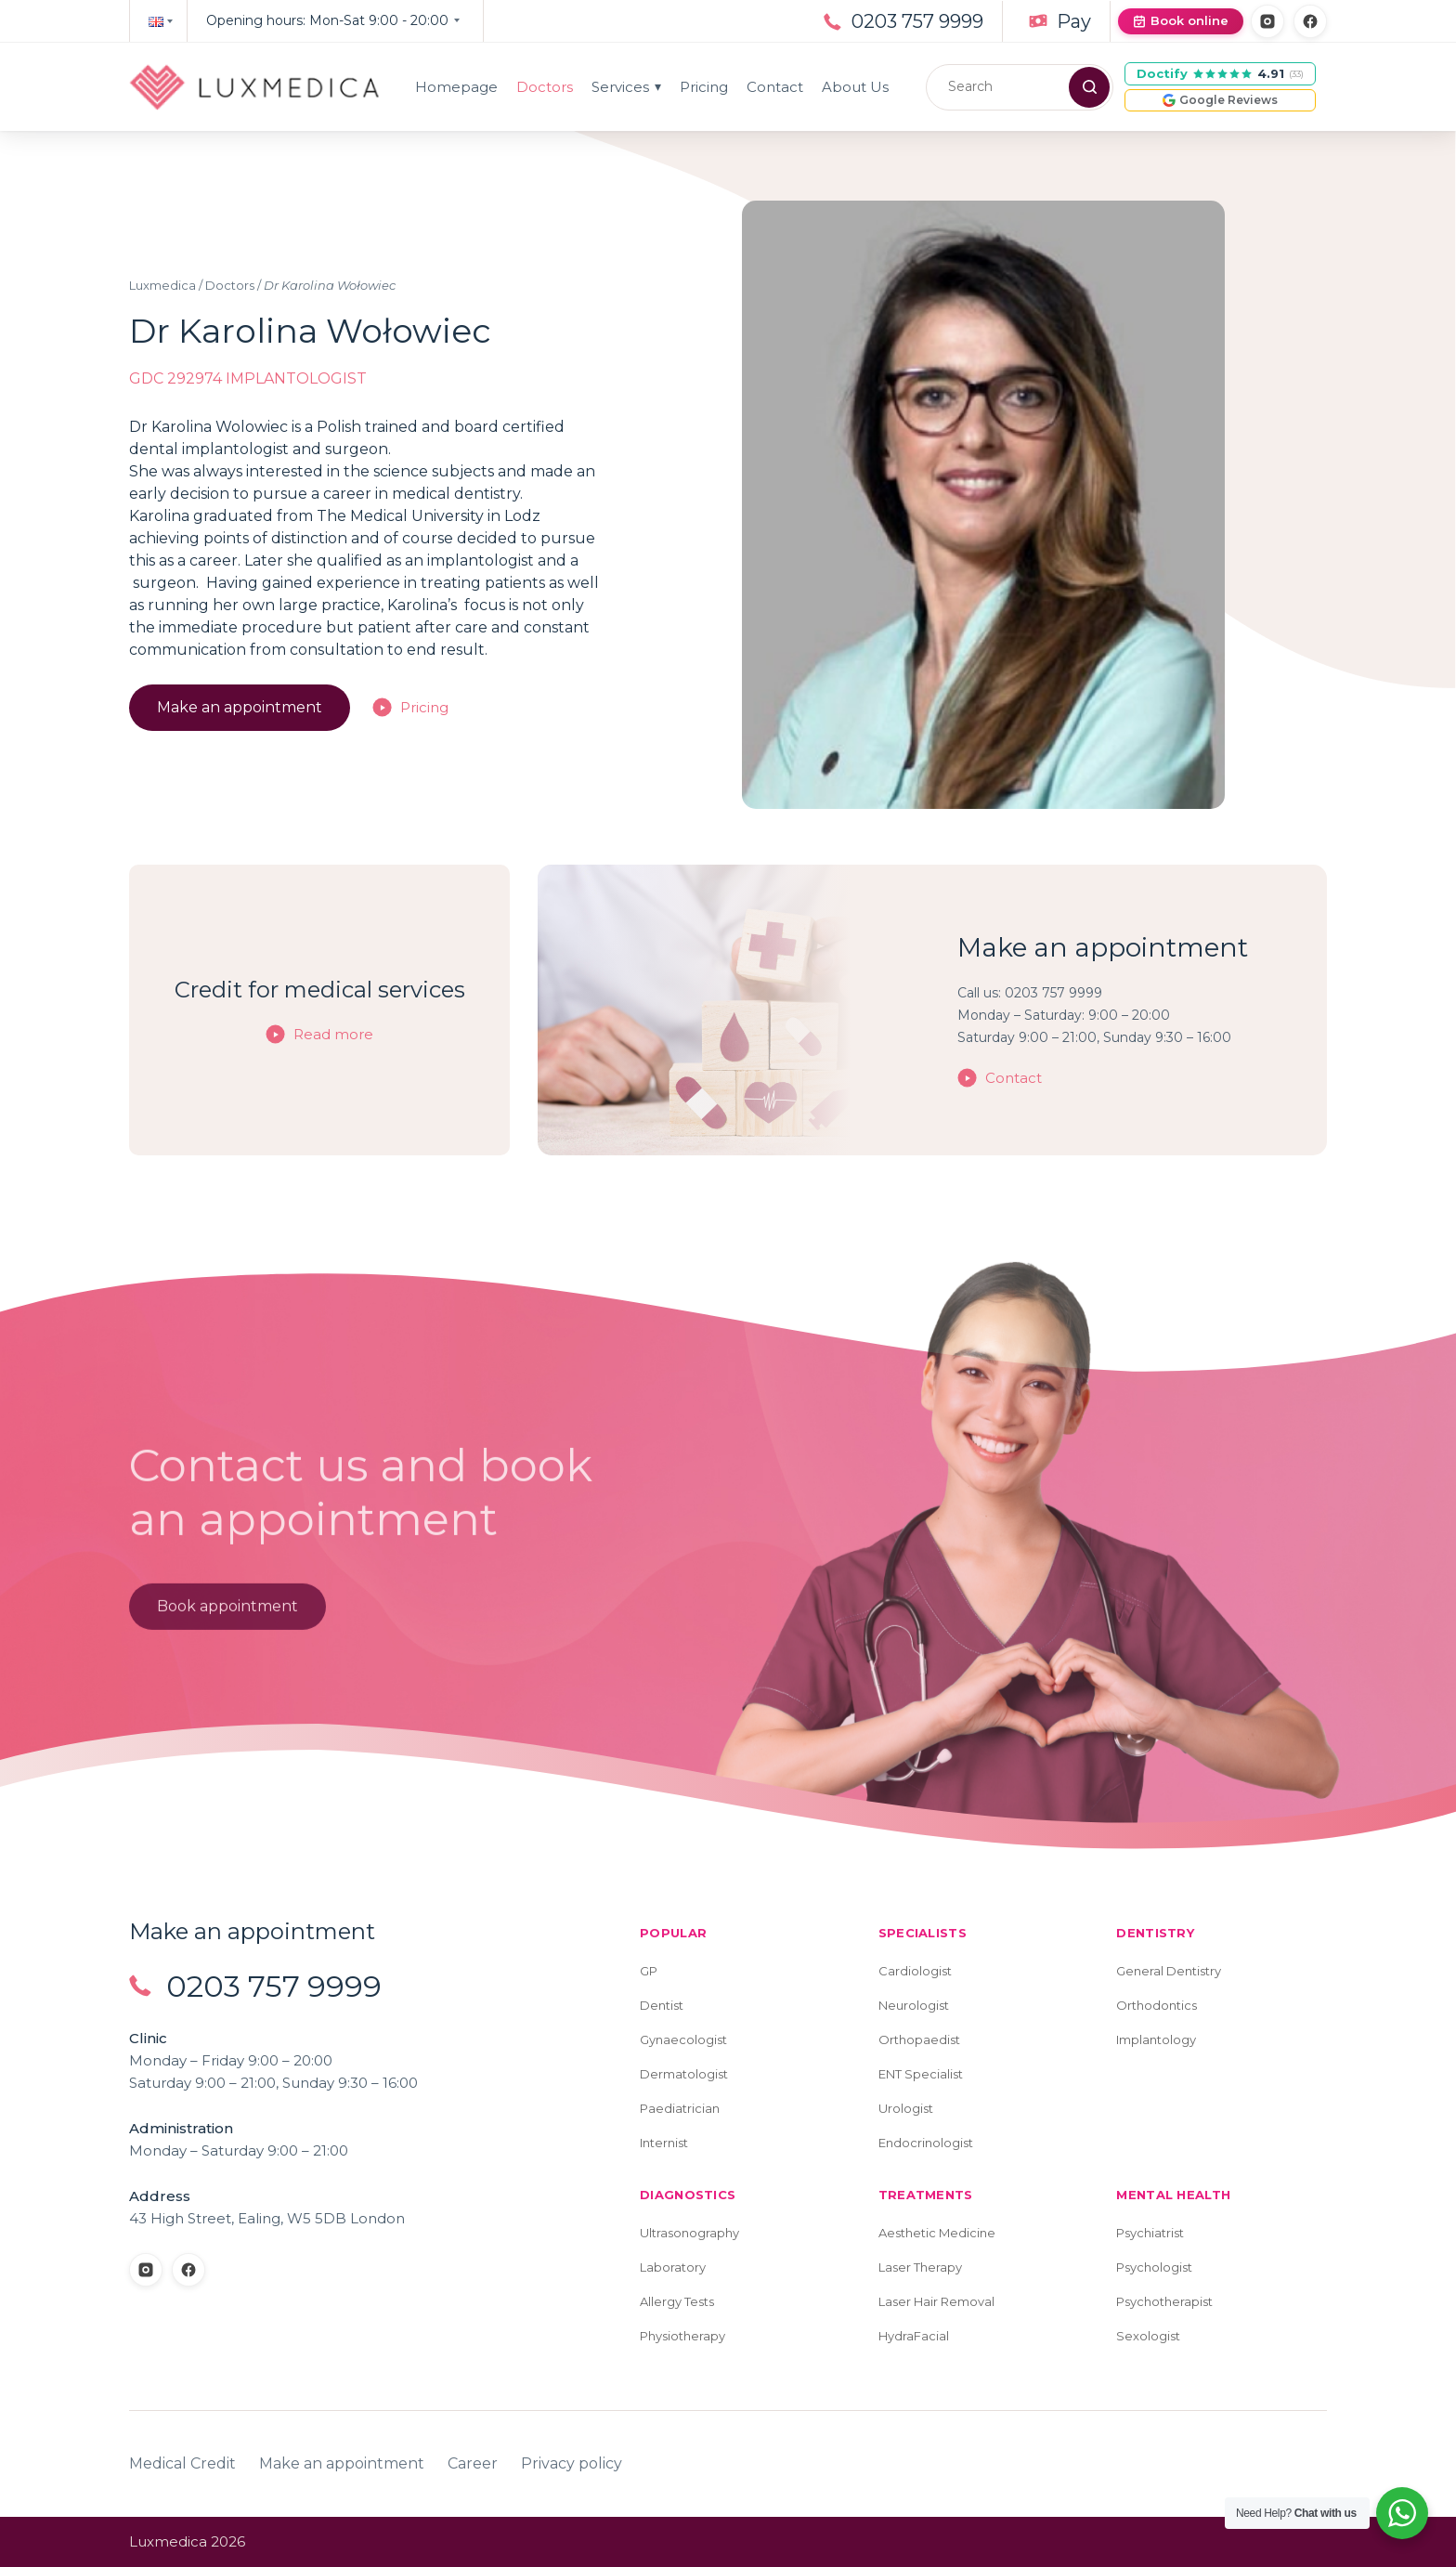 This screenshot has width=1456, height=2567. What do you see at coordinates (917, 21) in the screenshot?
I see `0203 757 9999` at bounding box center [917, 21].